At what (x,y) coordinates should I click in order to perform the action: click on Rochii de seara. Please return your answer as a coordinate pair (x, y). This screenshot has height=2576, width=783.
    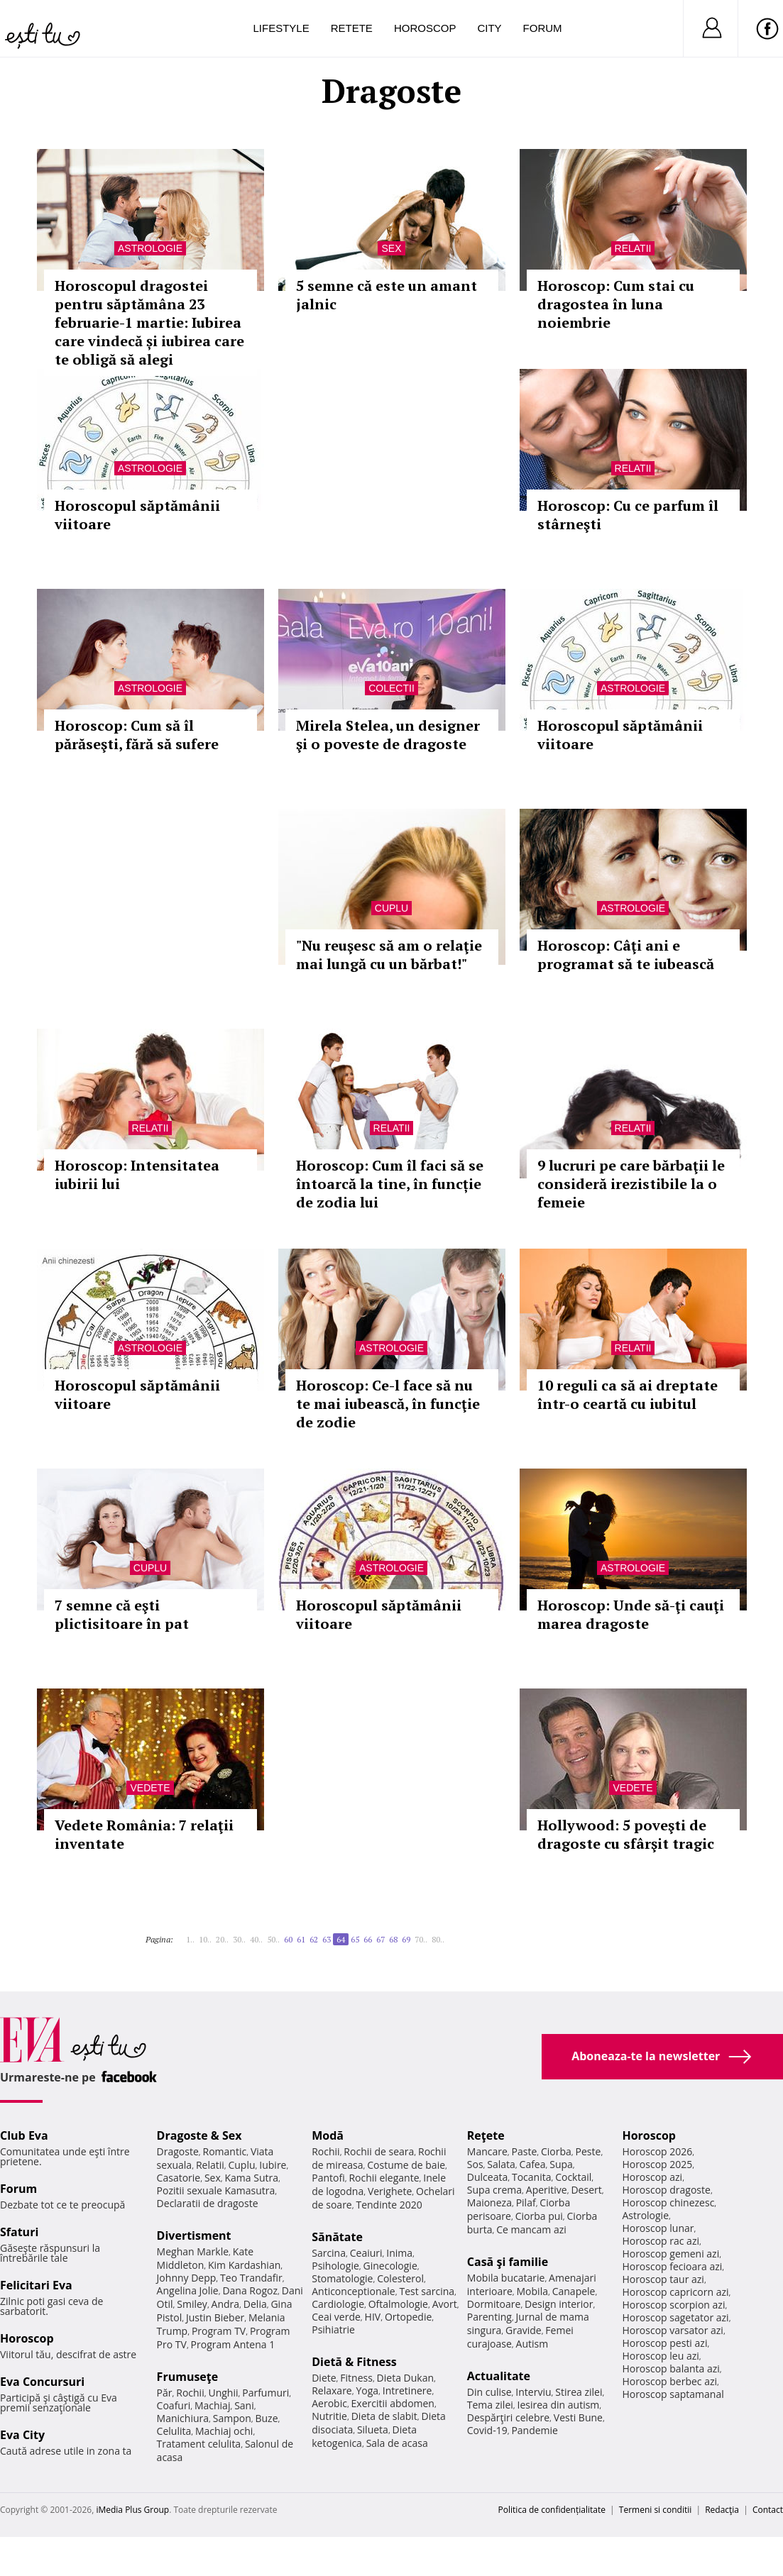
    Looking at the image, I should click on (379, 2151).